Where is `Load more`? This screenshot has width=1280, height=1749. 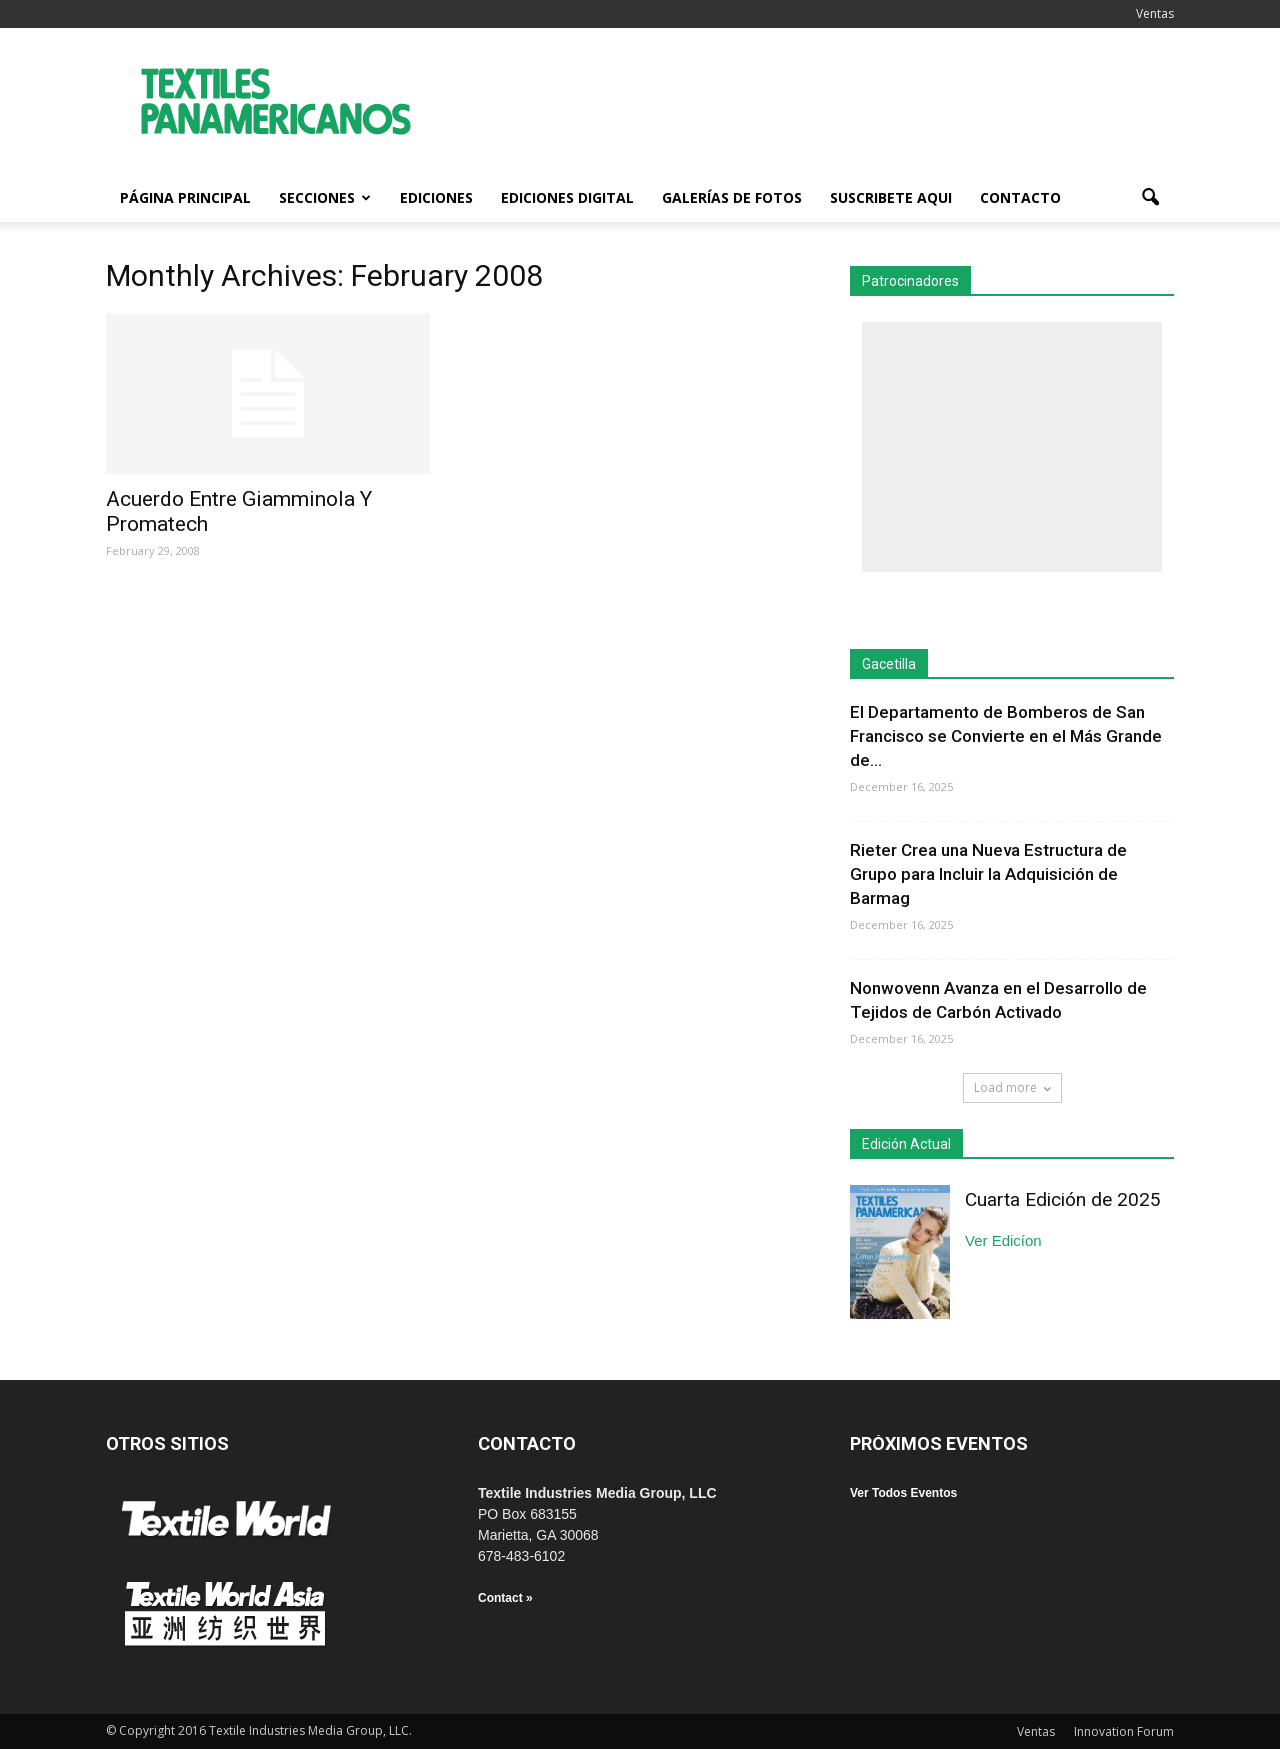
Load more is located at coordinates (1012, 1087).